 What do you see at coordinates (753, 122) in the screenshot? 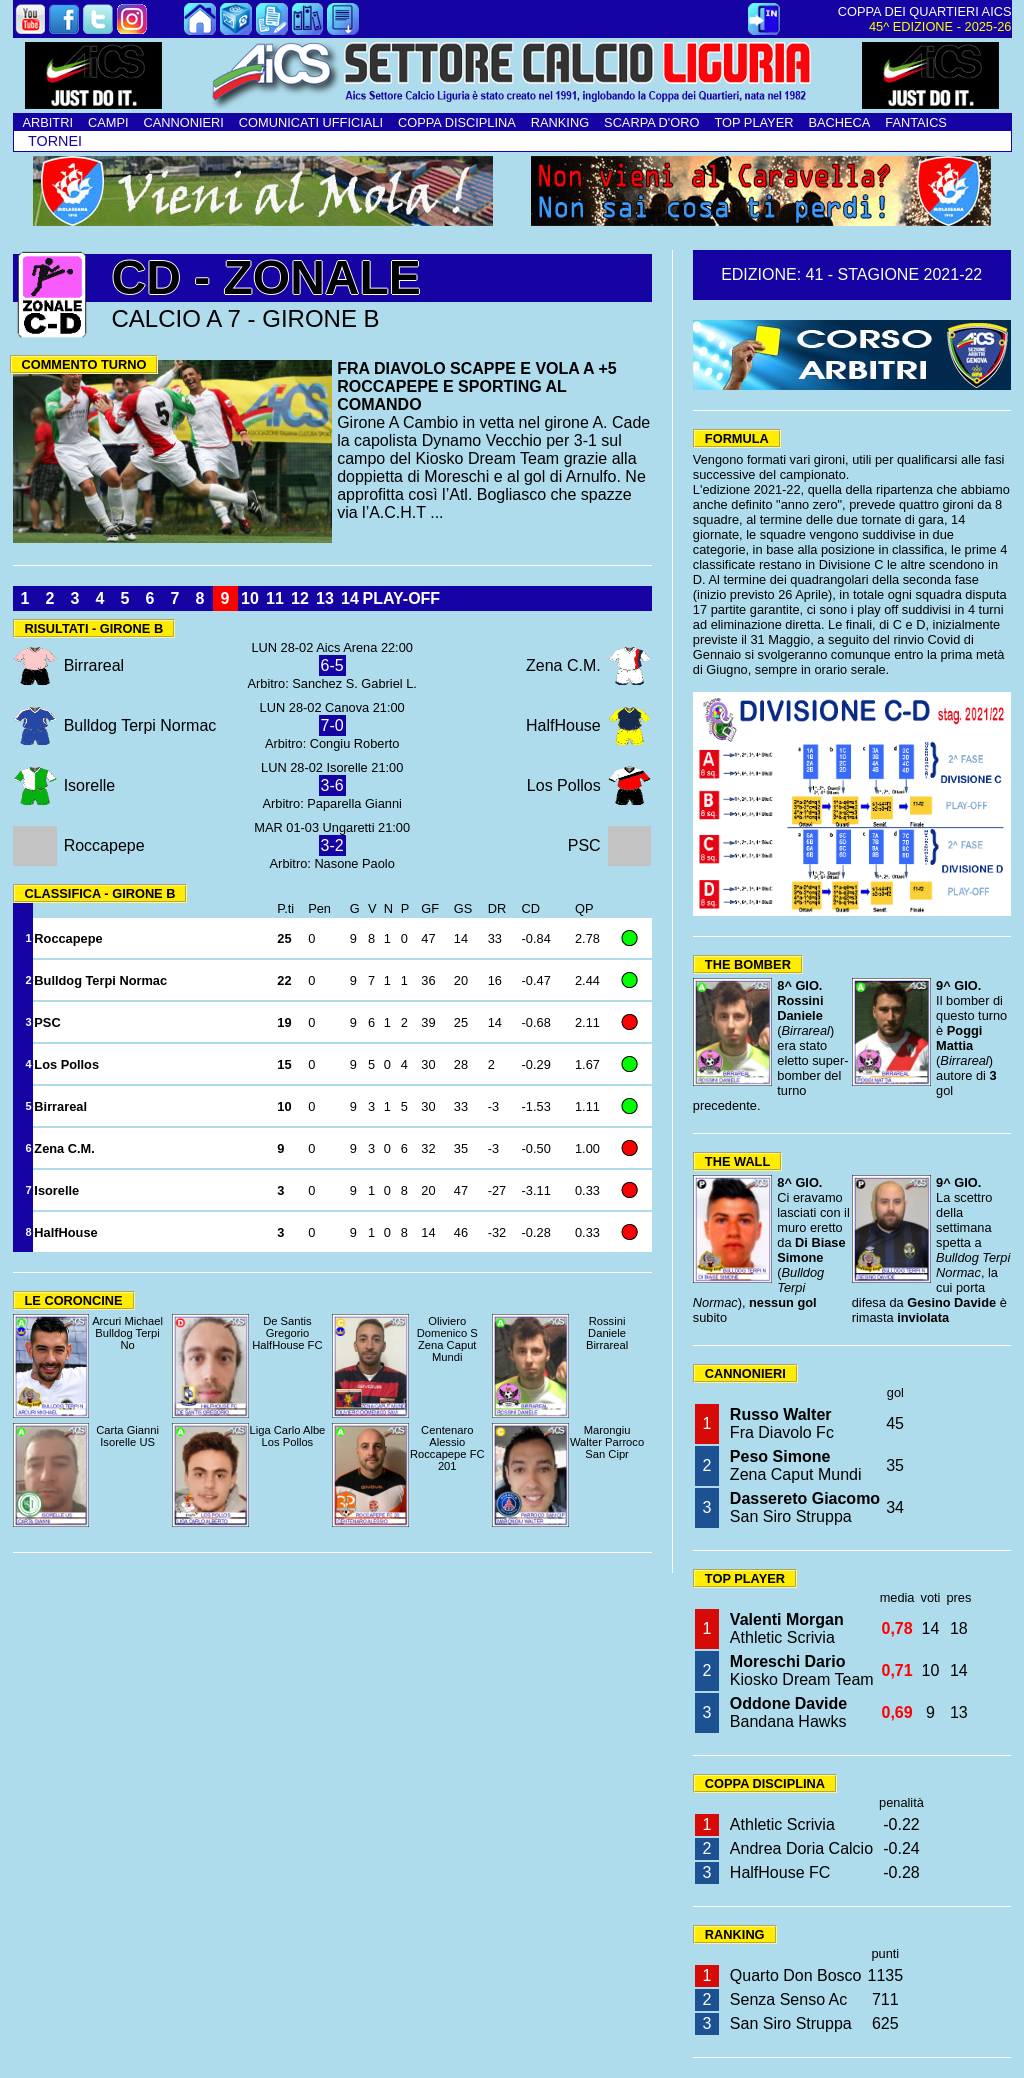
I see `TOP PLAYER` at bounding box center [753, 122].